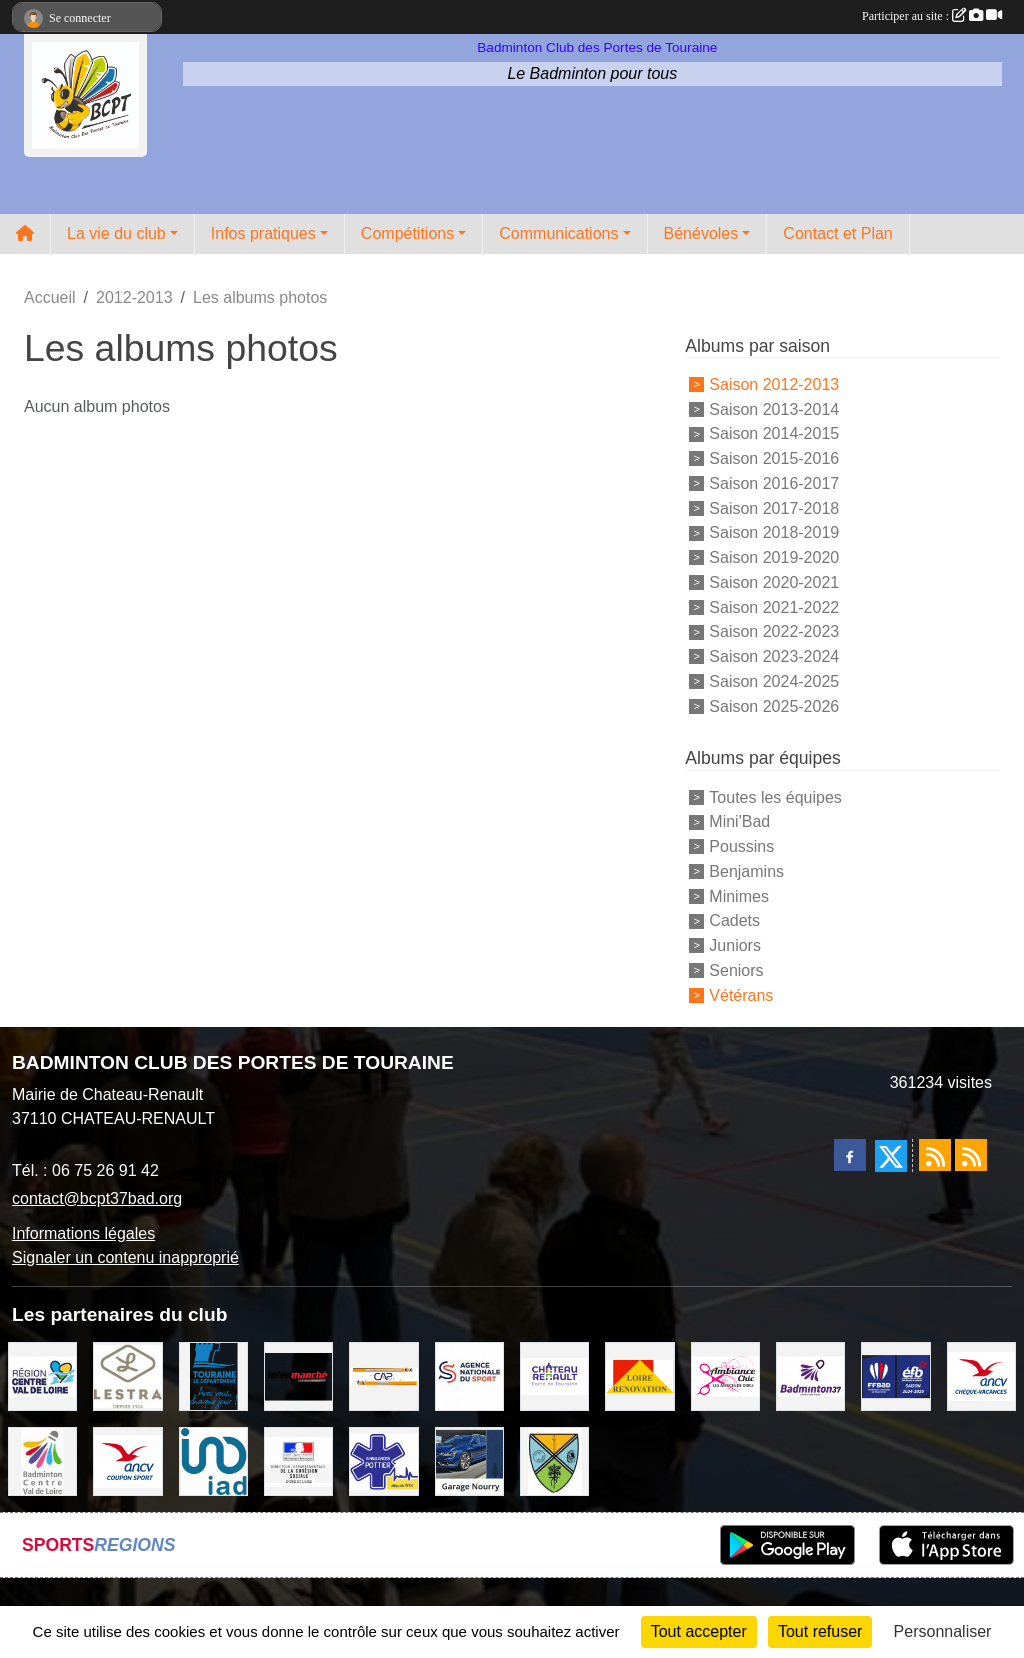  What do you see at coordinates (774, 557) in the screenshot?
I see `Saison 2019-2020` at bounding box center [774, 557].